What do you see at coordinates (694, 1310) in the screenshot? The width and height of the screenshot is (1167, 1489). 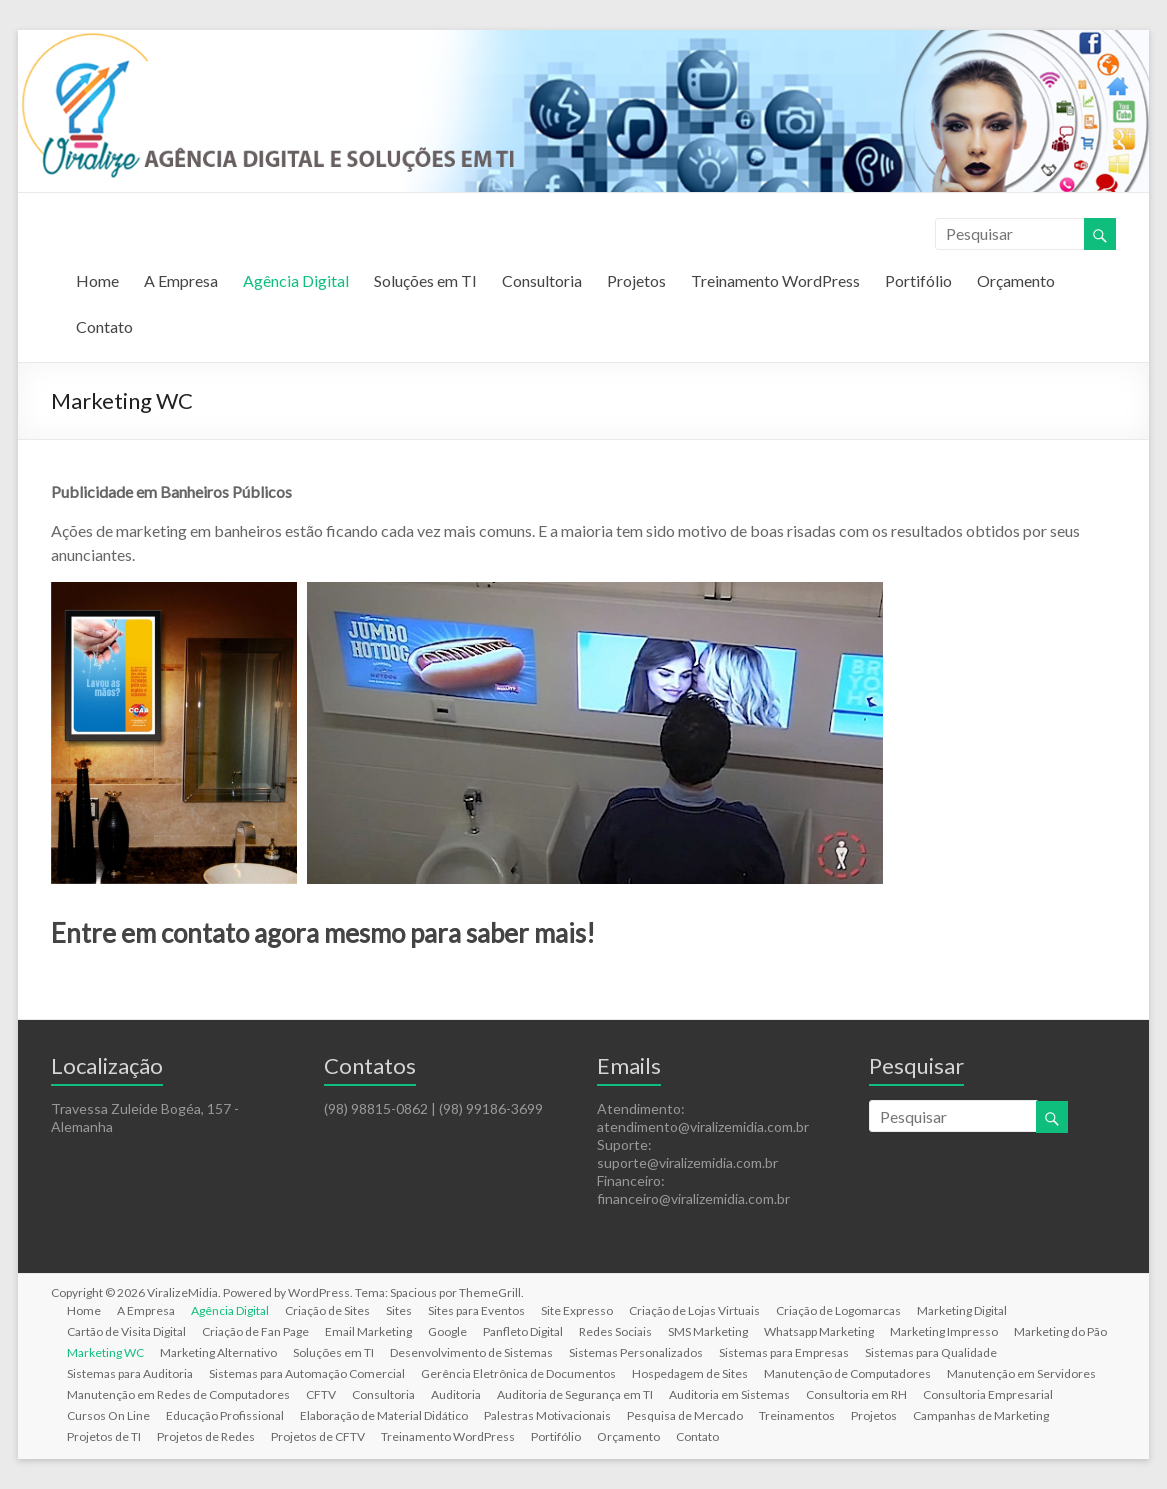 I see `Criação de Lojas Virtuais` at bounding box center [694, 1310].